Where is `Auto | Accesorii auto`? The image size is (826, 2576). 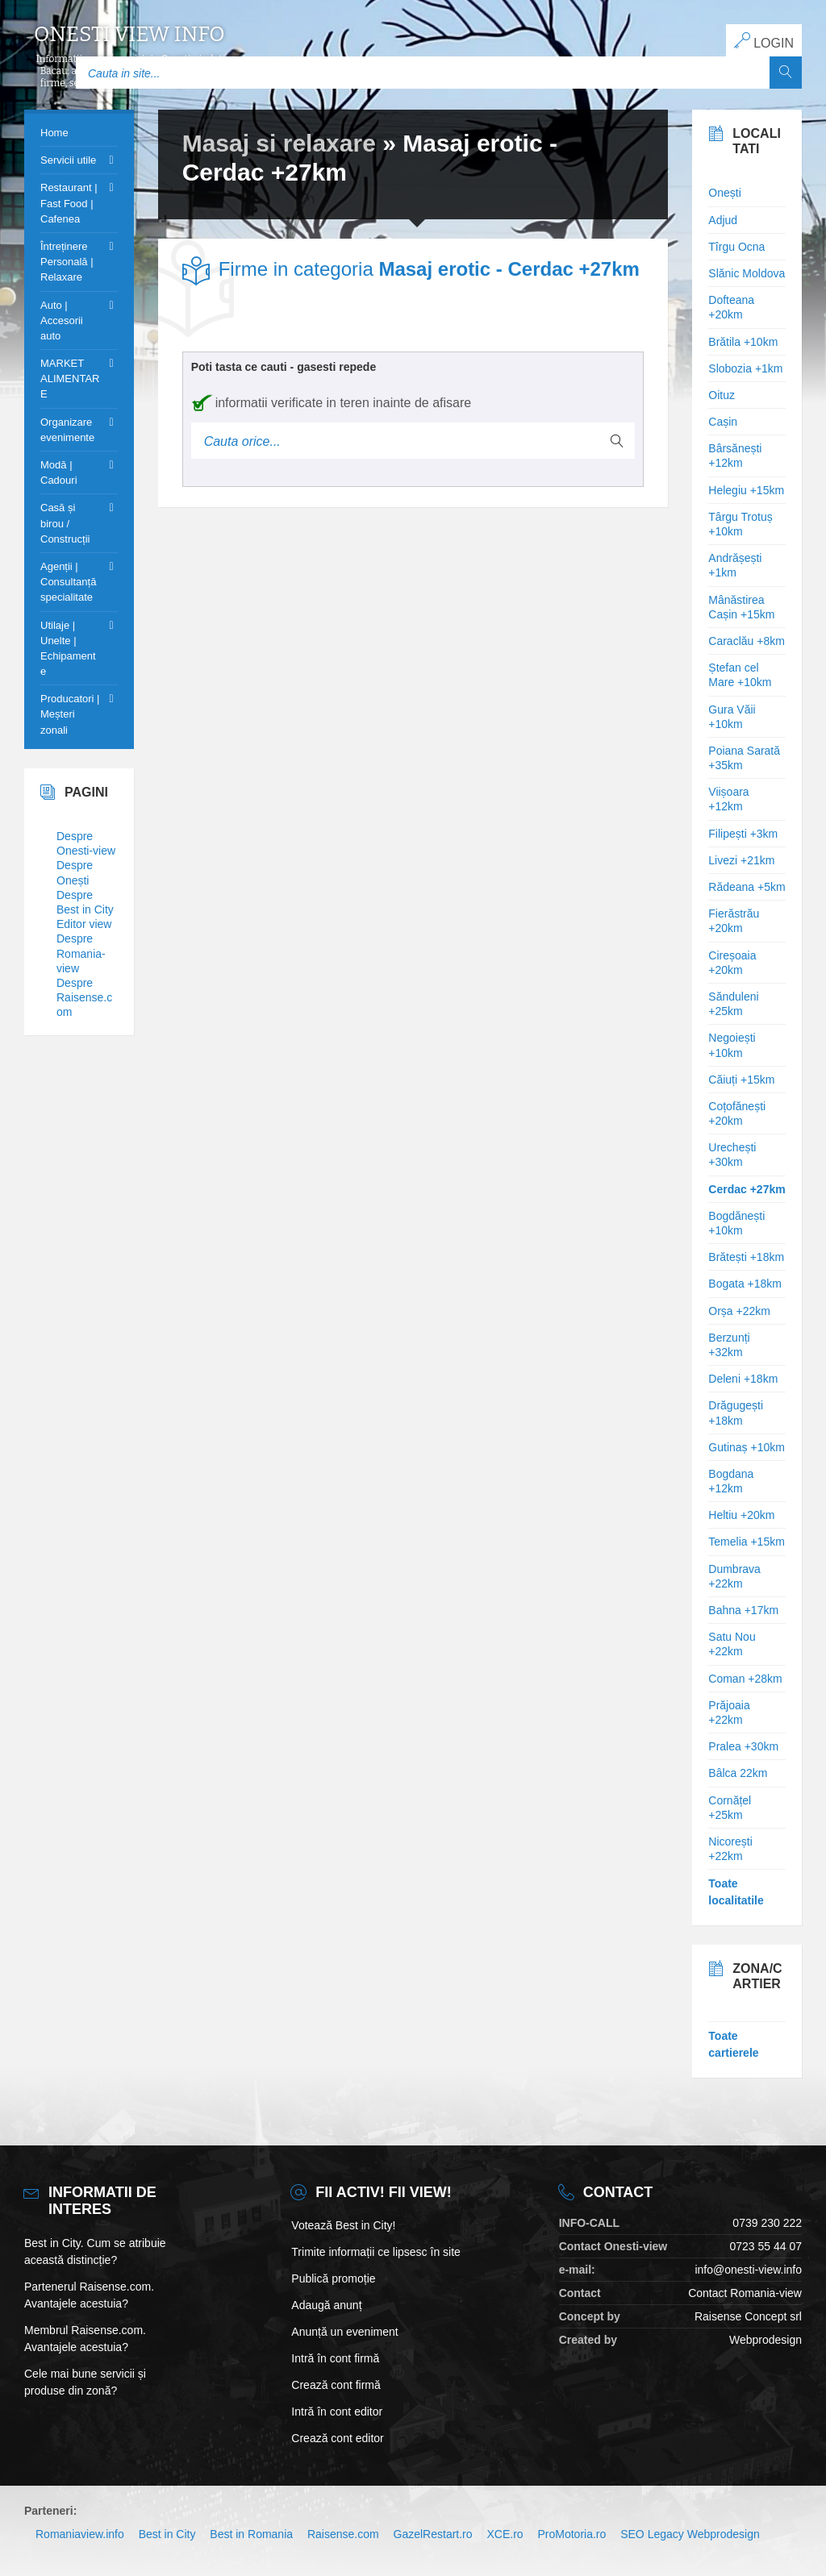
Auto | Accesorii auto is located at coordinates (61, 320).